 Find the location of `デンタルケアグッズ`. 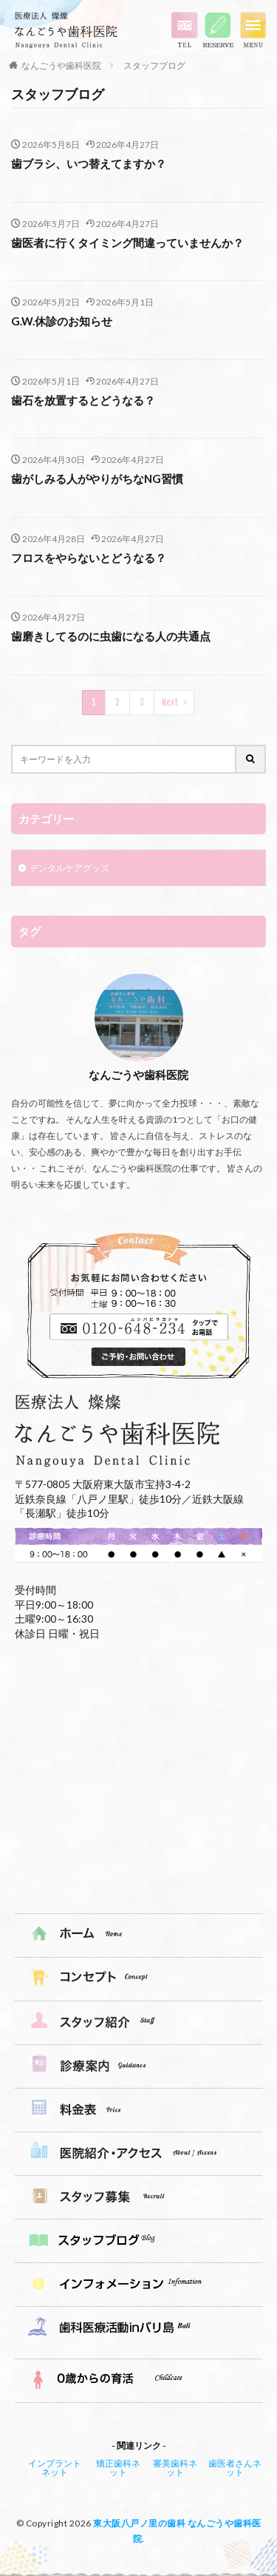

デンタルケアグッズ is located at coordinates (69, 867).